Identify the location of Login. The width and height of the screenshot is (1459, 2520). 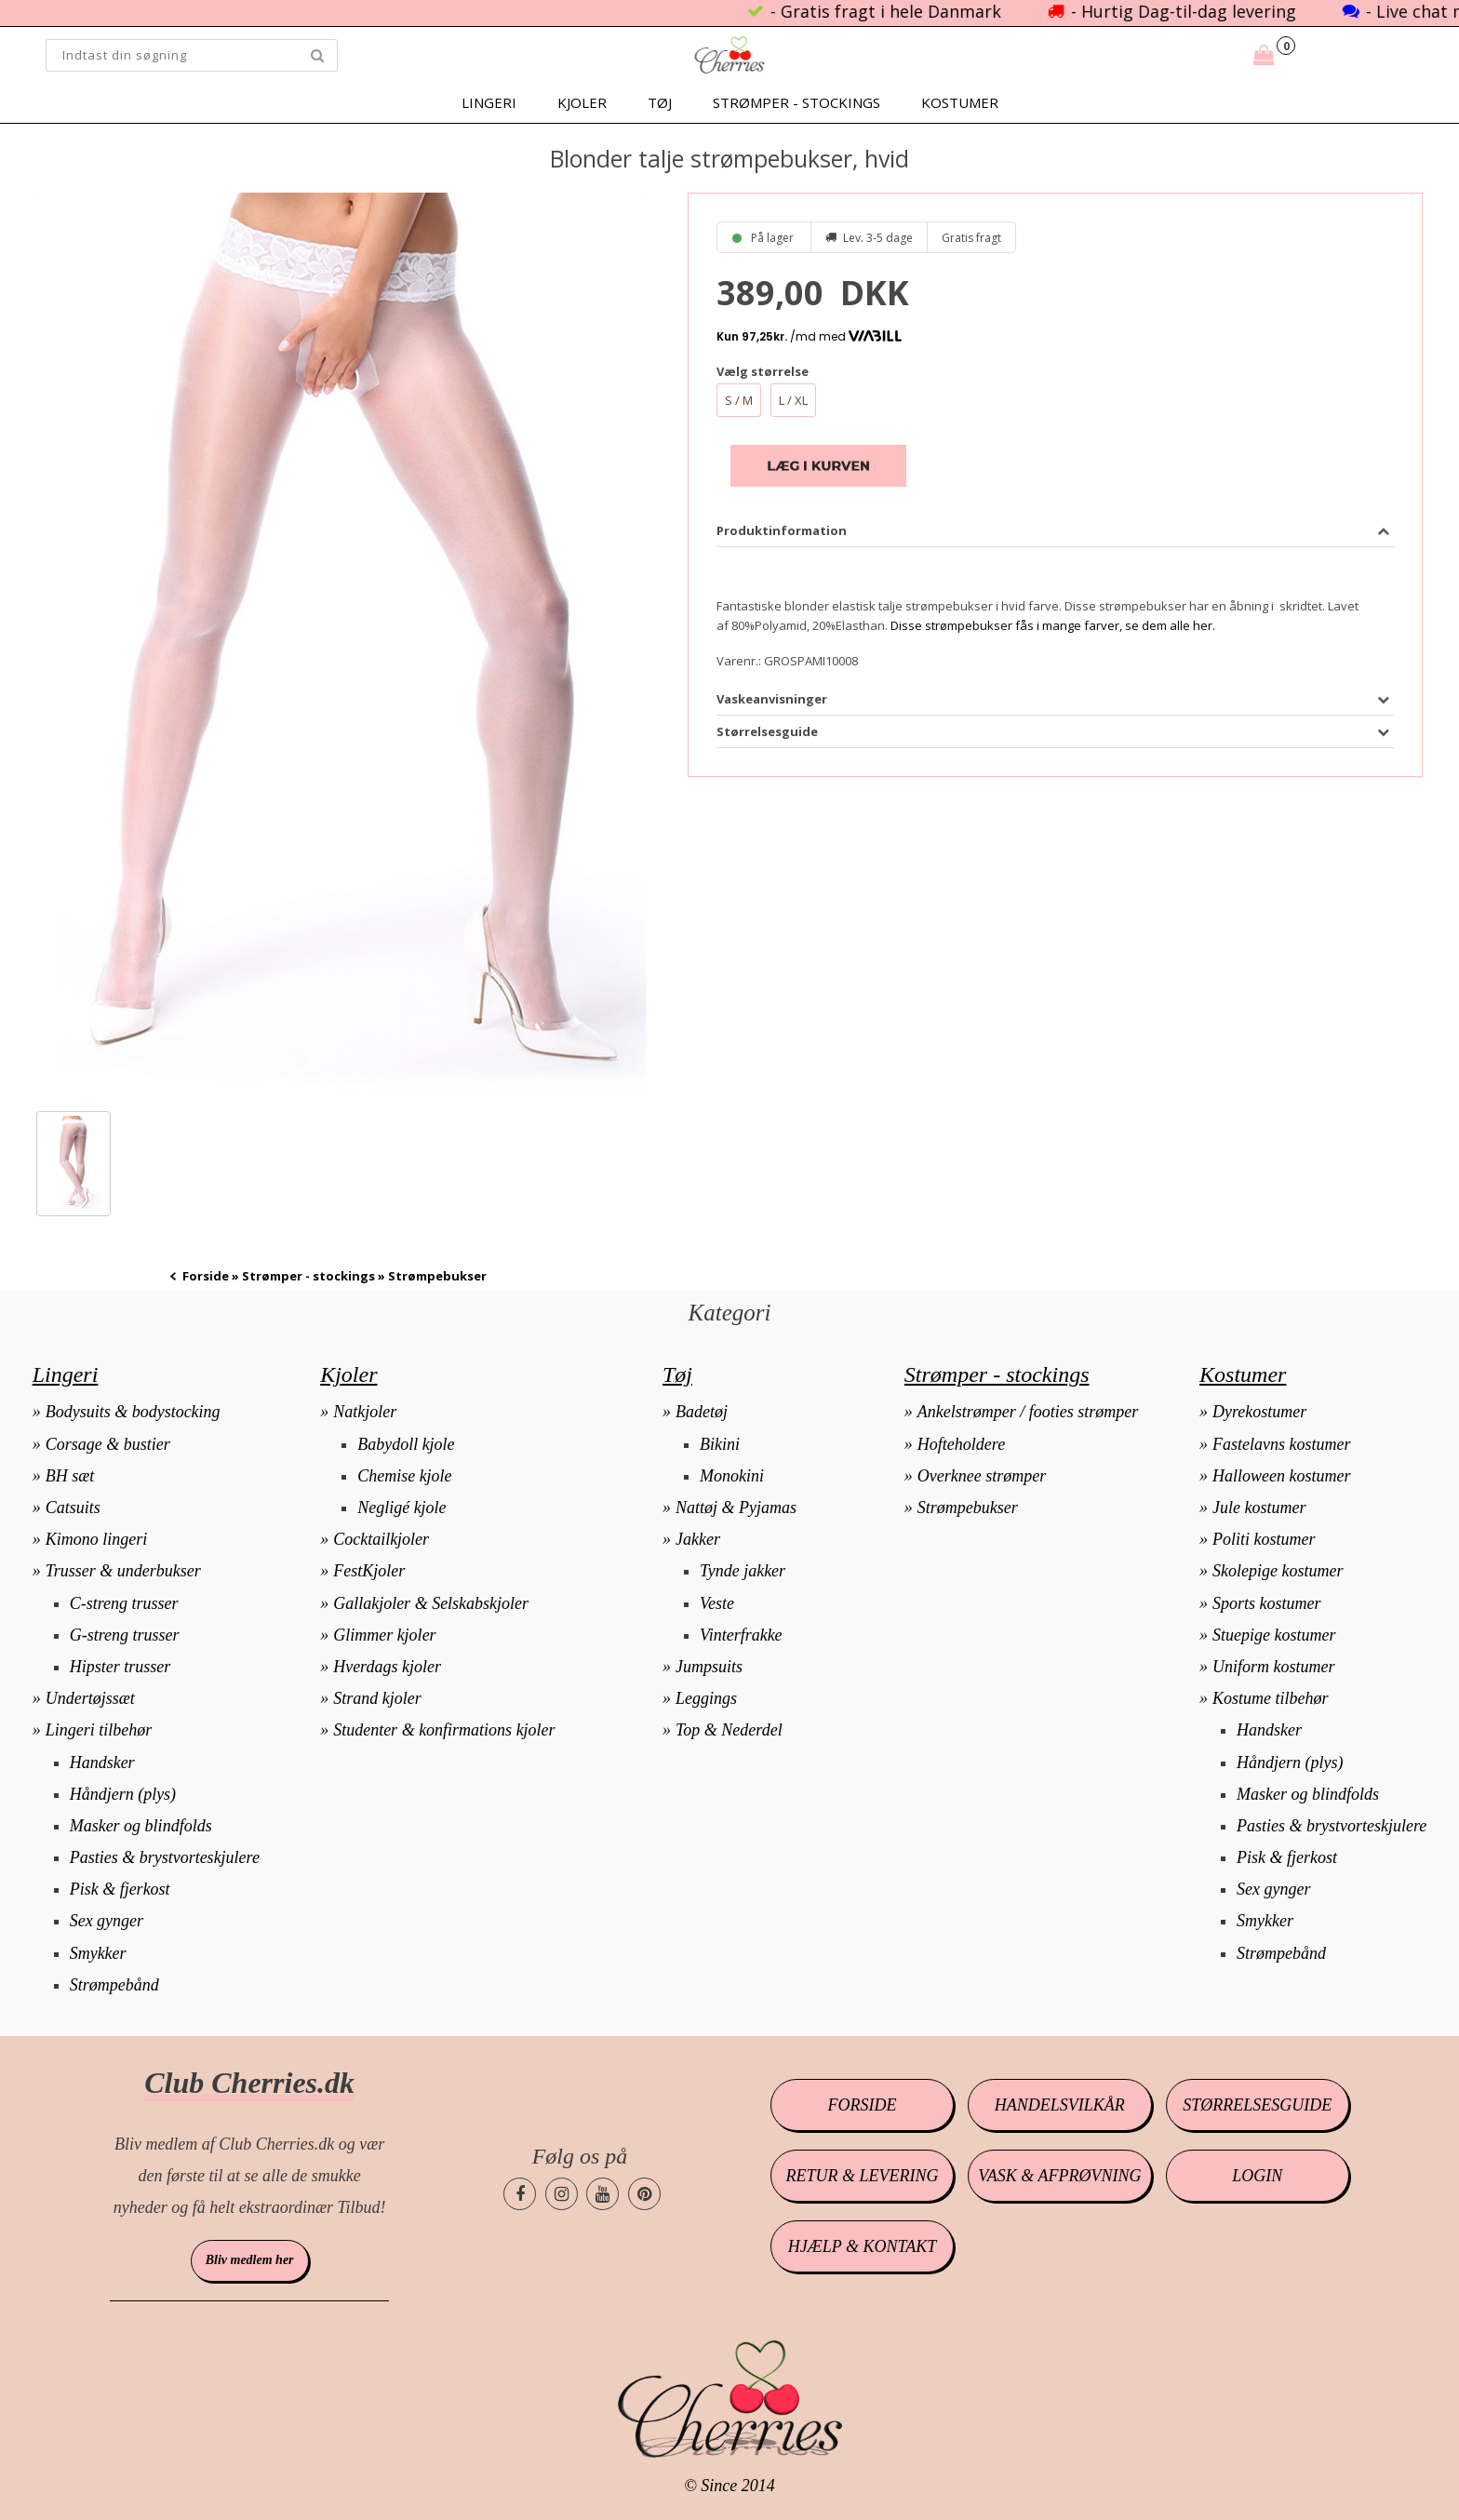
(1257, 2175).